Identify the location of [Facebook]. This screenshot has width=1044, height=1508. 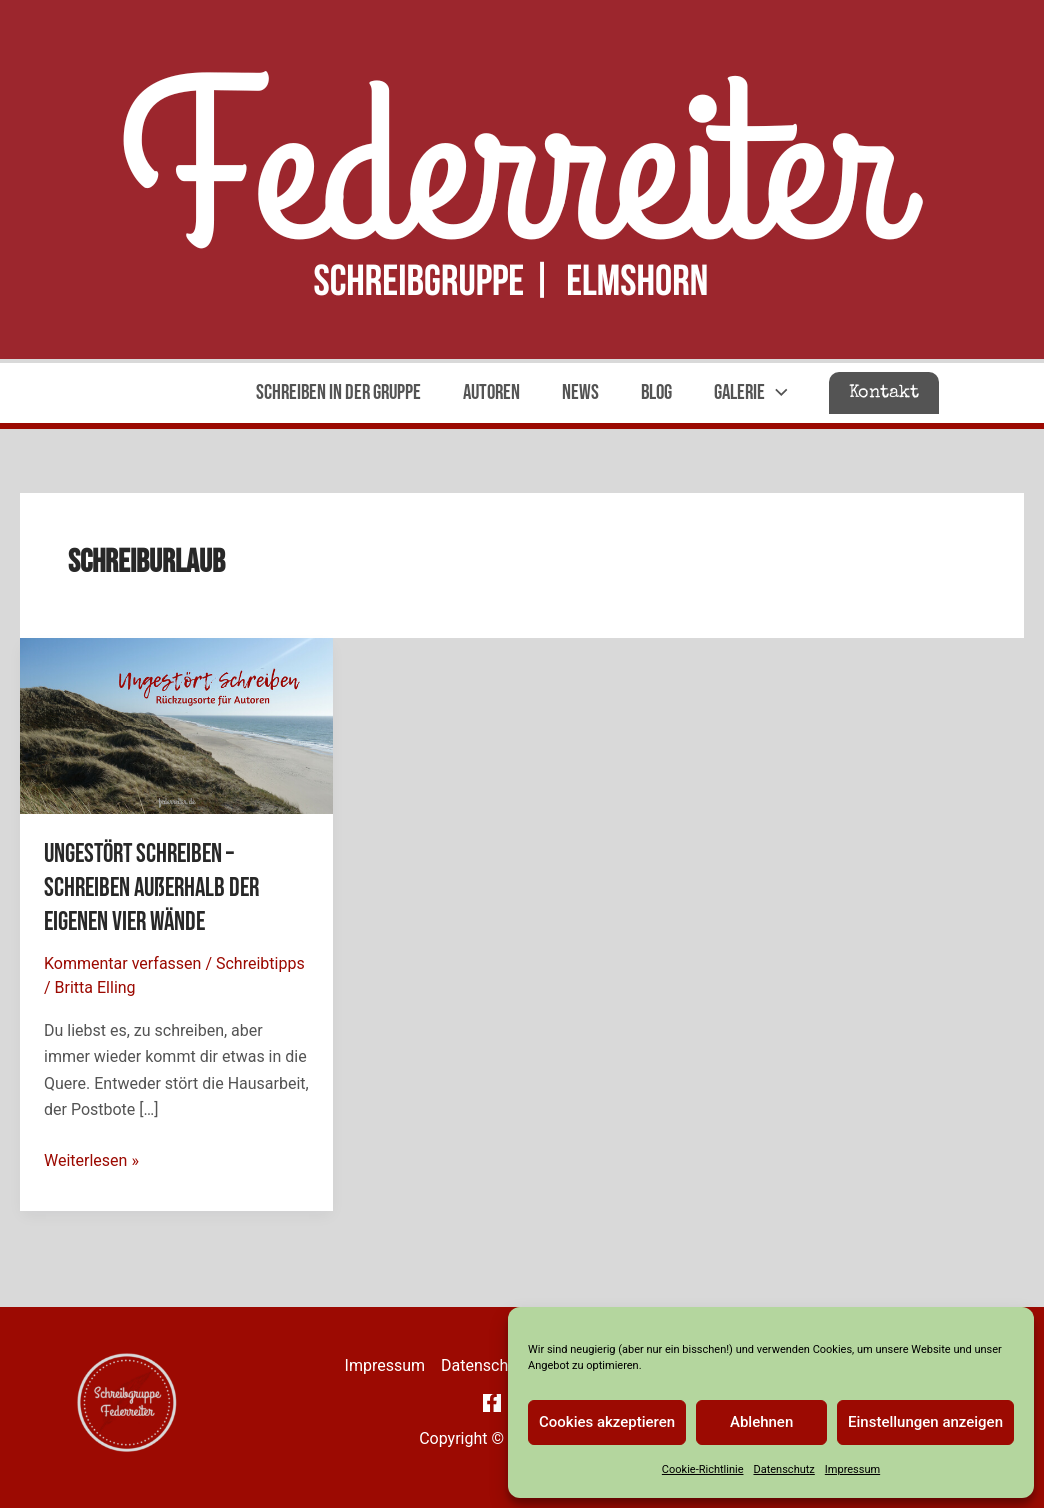
(492, 1403).